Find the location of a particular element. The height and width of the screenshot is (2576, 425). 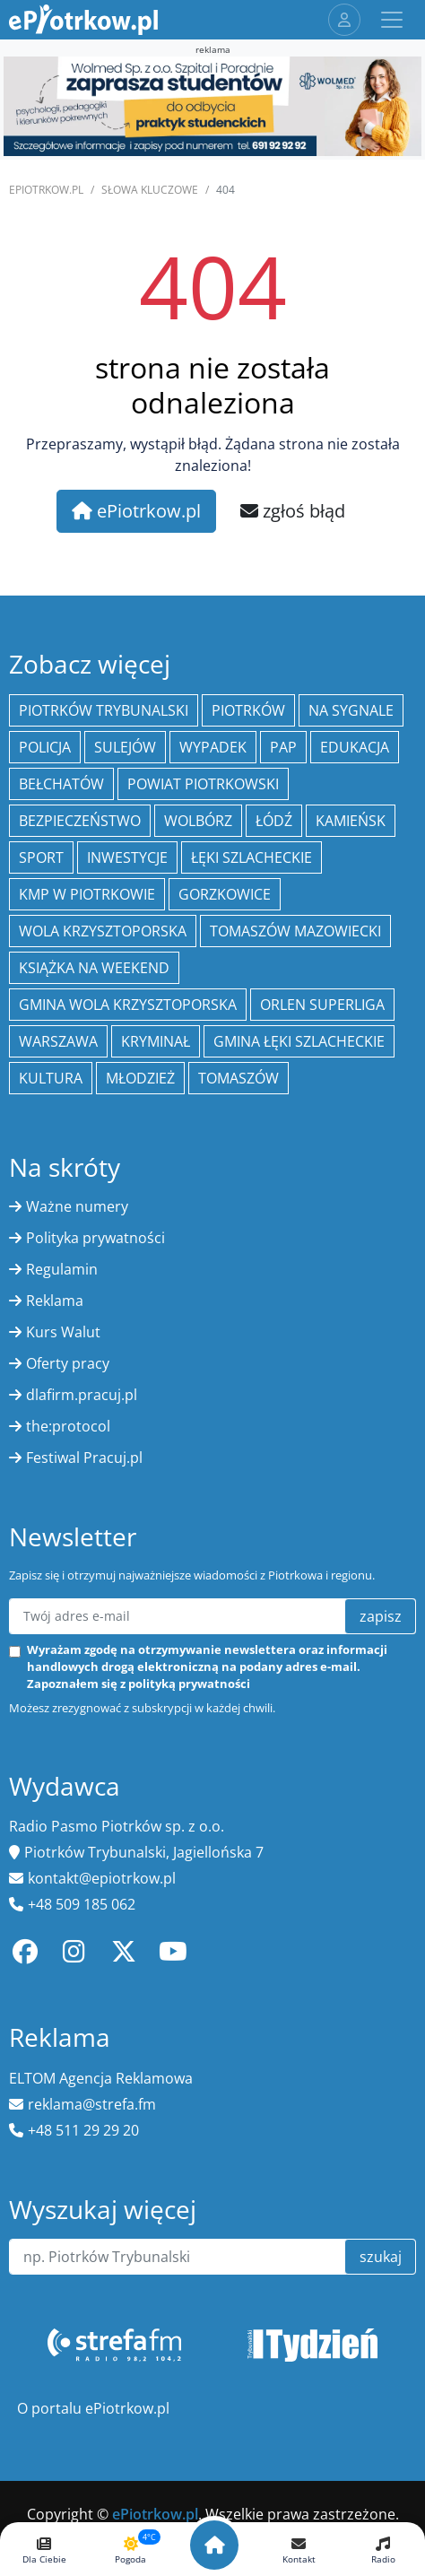

Bełchatów is located at coordinates (61, 784).